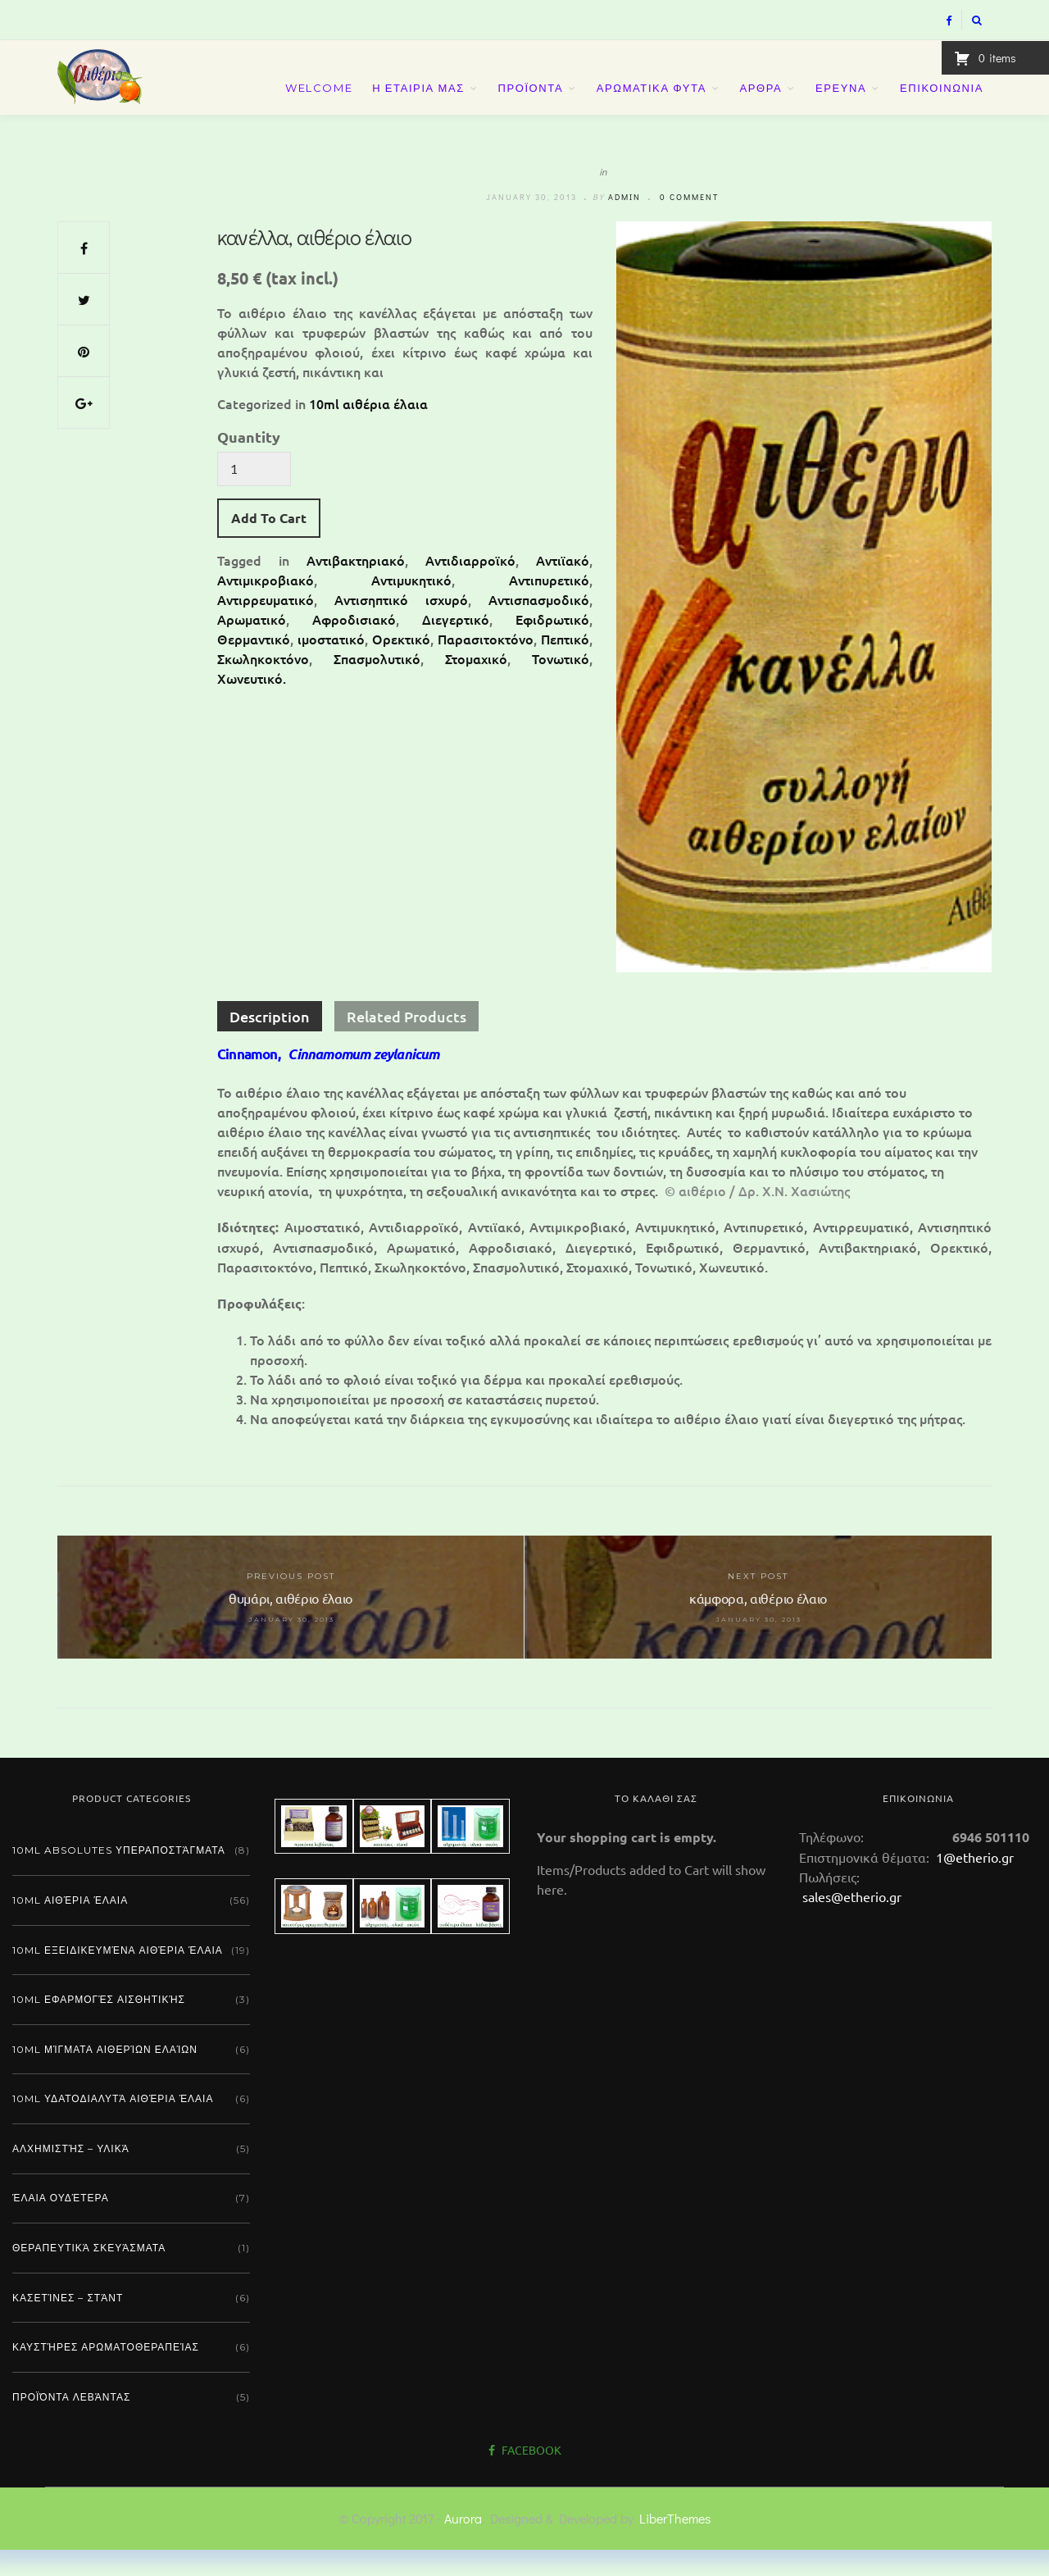  Describe the element at coordinates (840, 100) in the screenshot. I see `ΕΡΕΥΝΑ` at that location.